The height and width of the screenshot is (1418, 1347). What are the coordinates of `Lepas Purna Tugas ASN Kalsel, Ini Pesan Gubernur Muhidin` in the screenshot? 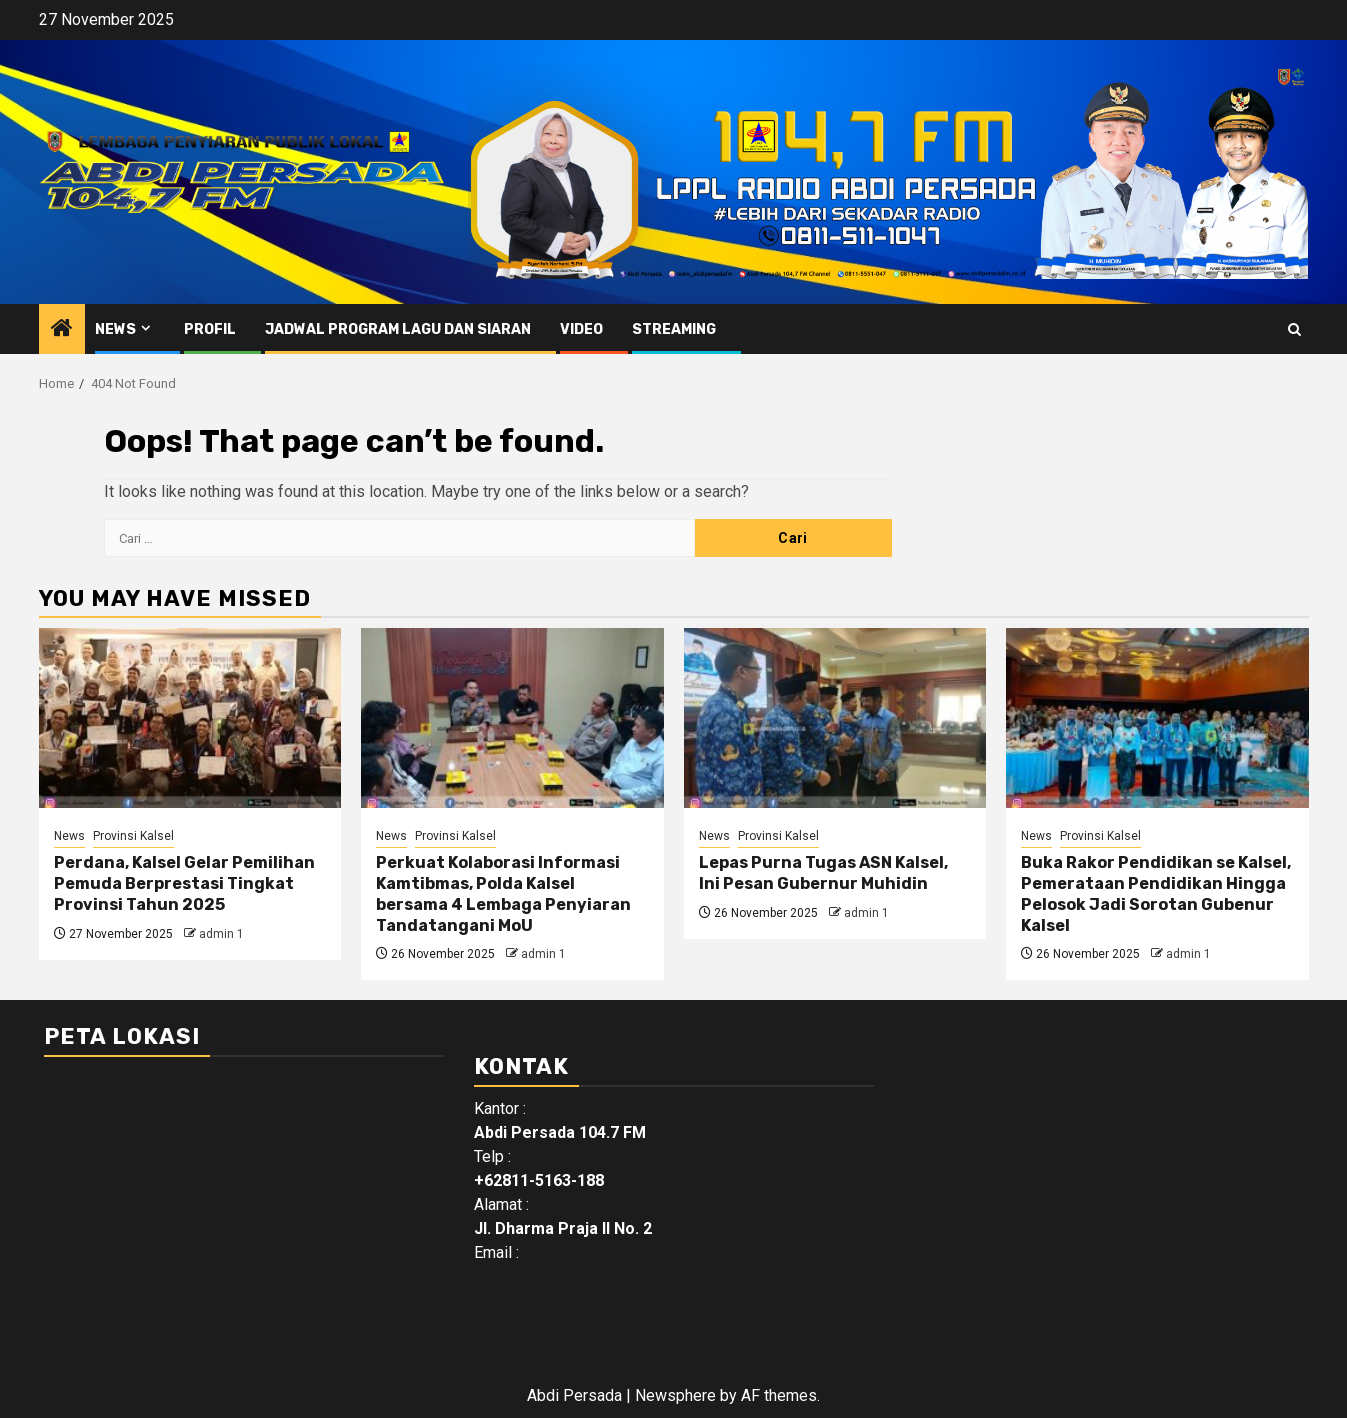 It's located at (823, 873).